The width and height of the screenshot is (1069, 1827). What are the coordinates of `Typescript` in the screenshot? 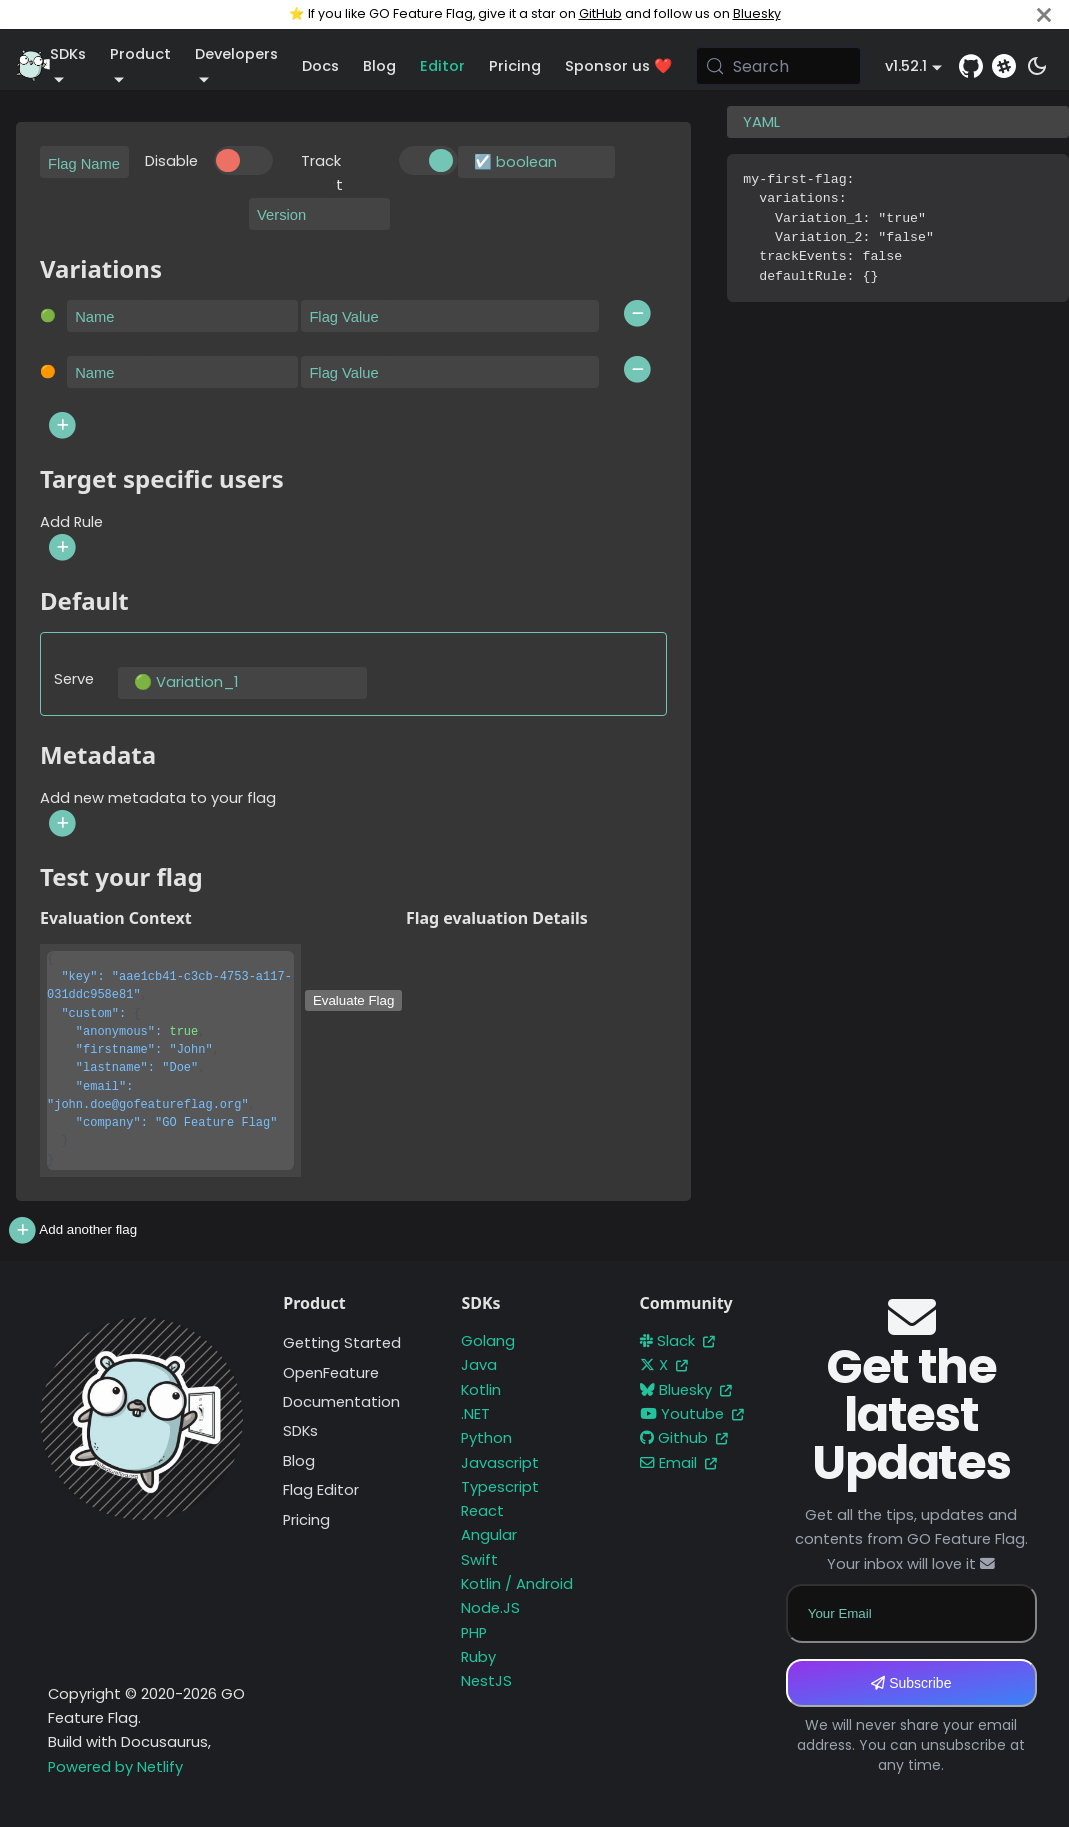 It's located at (500, 1487).